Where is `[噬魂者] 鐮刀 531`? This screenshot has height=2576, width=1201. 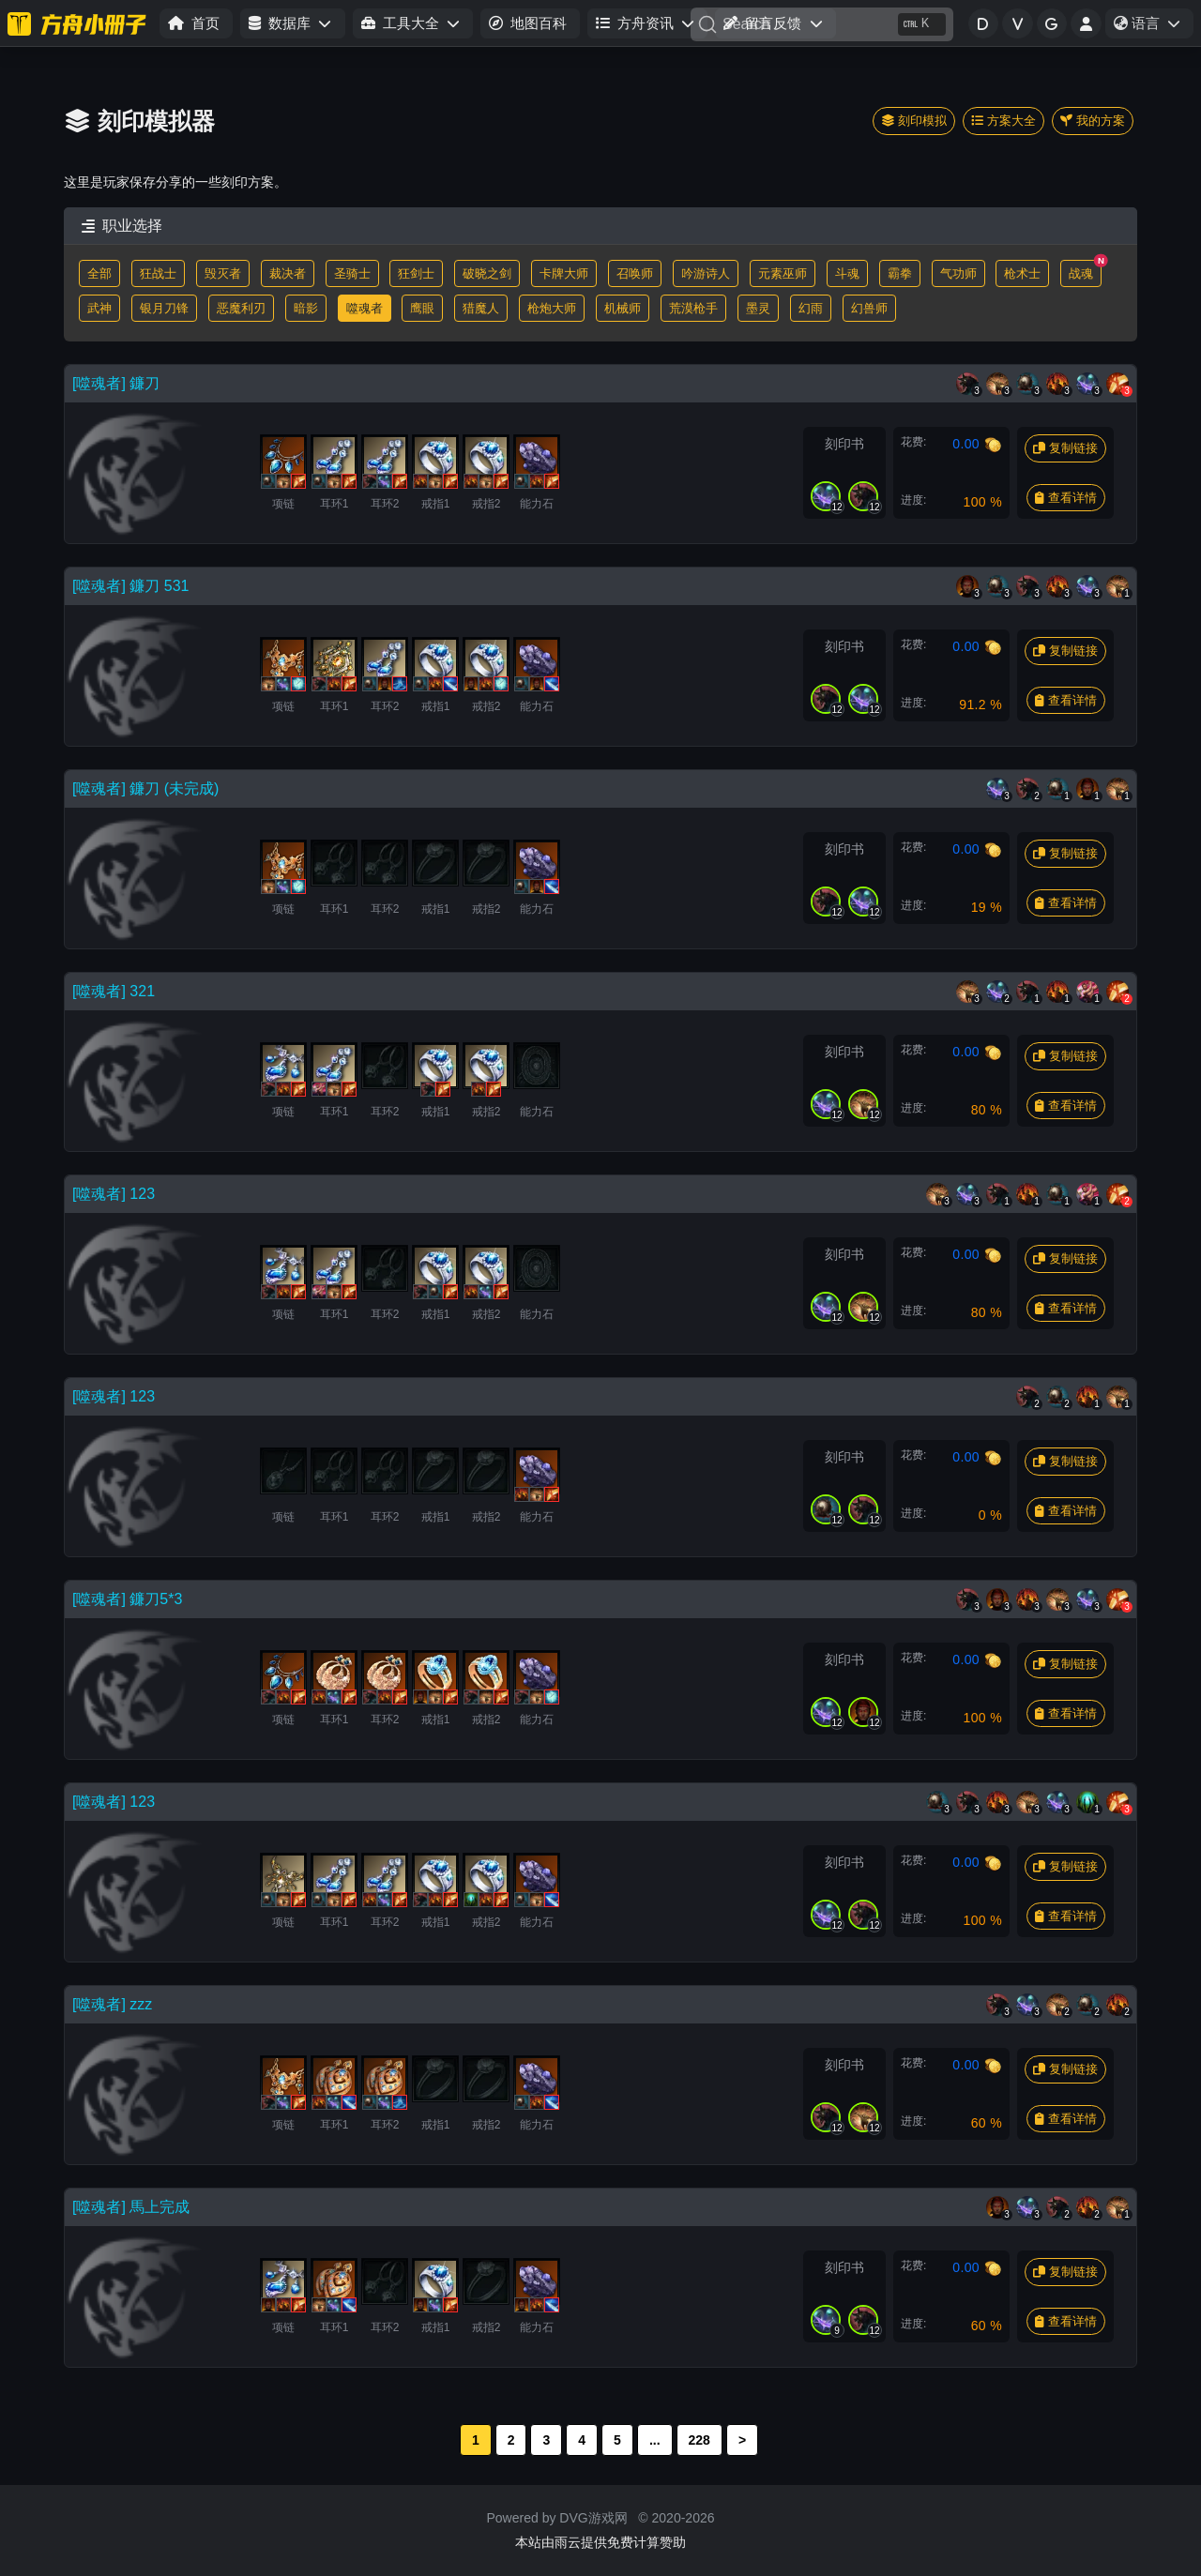
[噬魂者] 鐮刀 531 is located at coordinates (130, 586).